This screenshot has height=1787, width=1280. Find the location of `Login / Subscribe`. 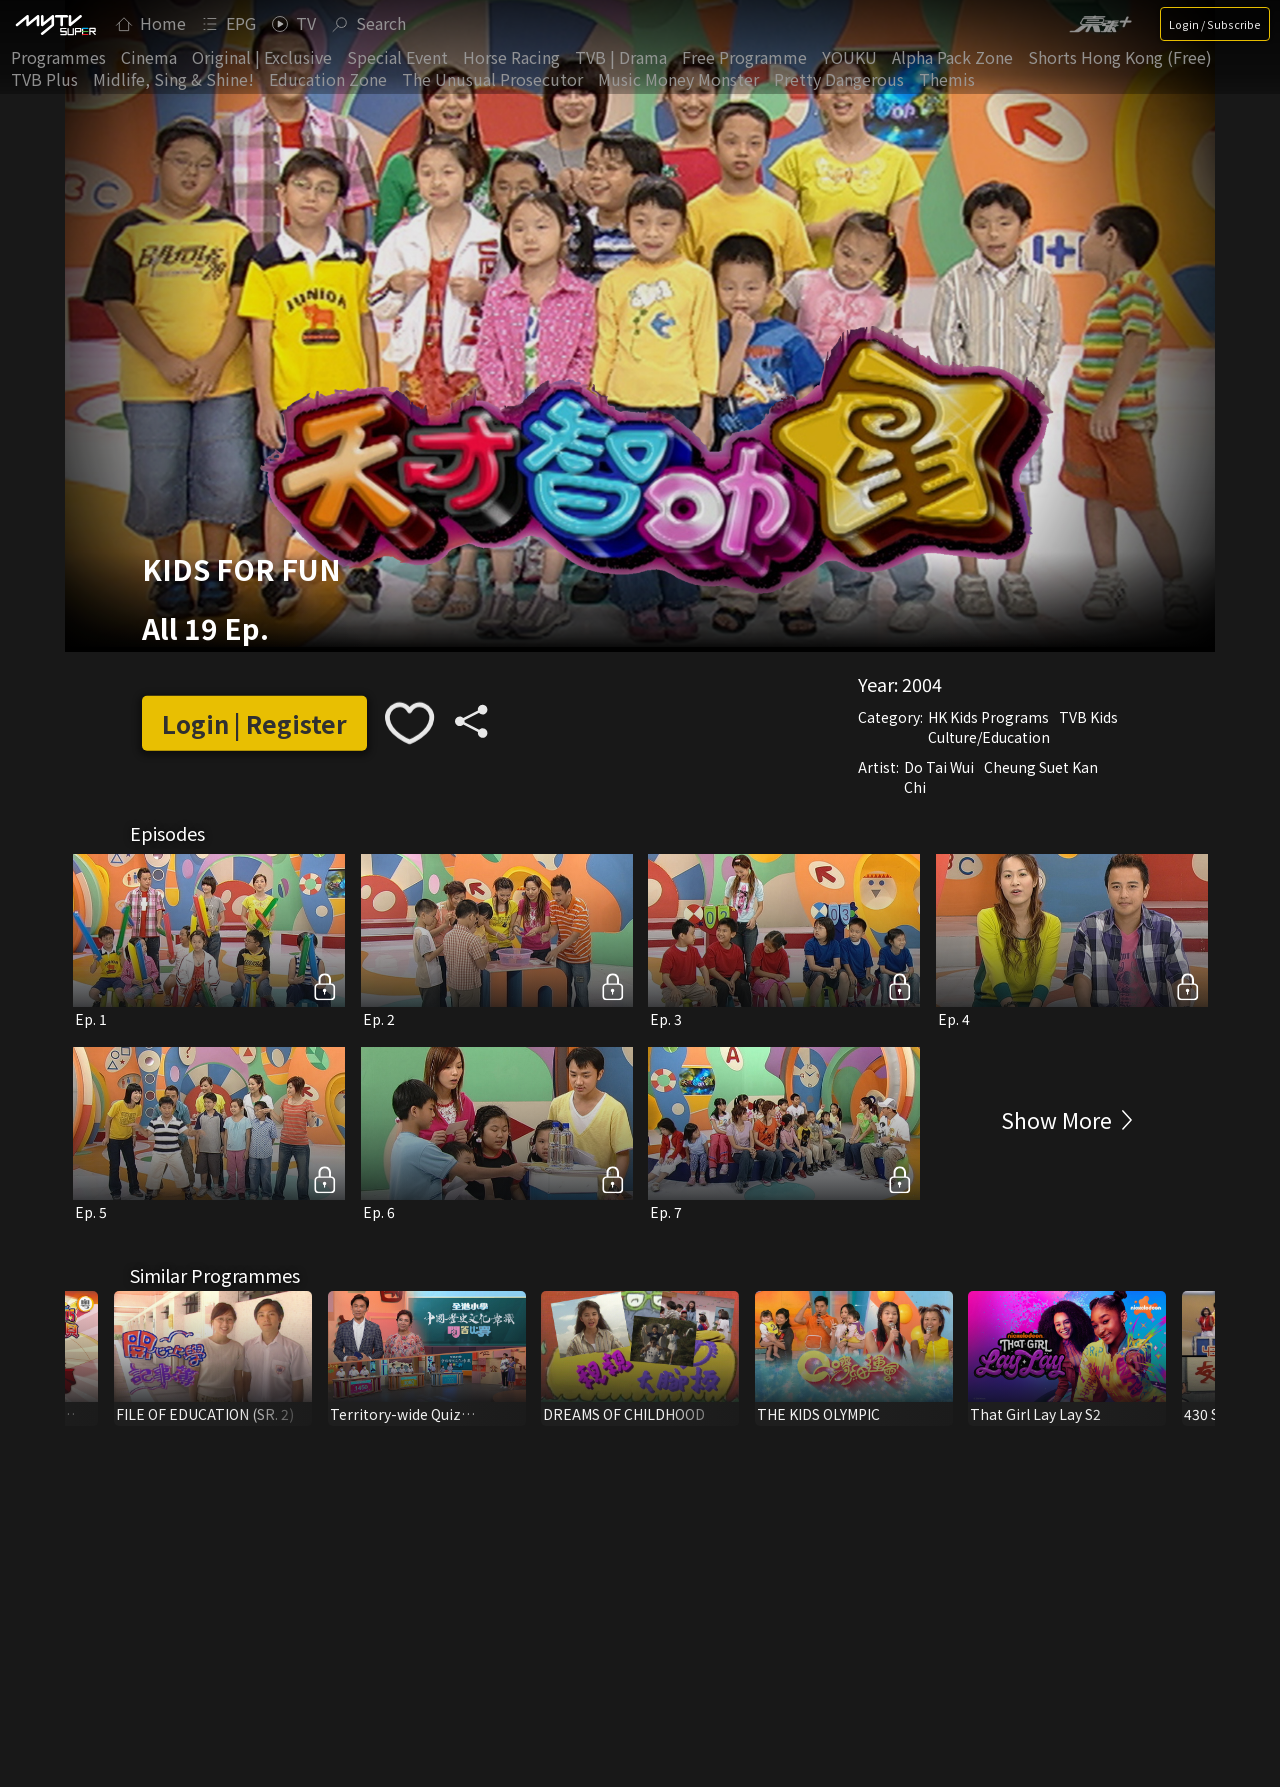

Login / Subscribe is located at coordinates (1215, 24).